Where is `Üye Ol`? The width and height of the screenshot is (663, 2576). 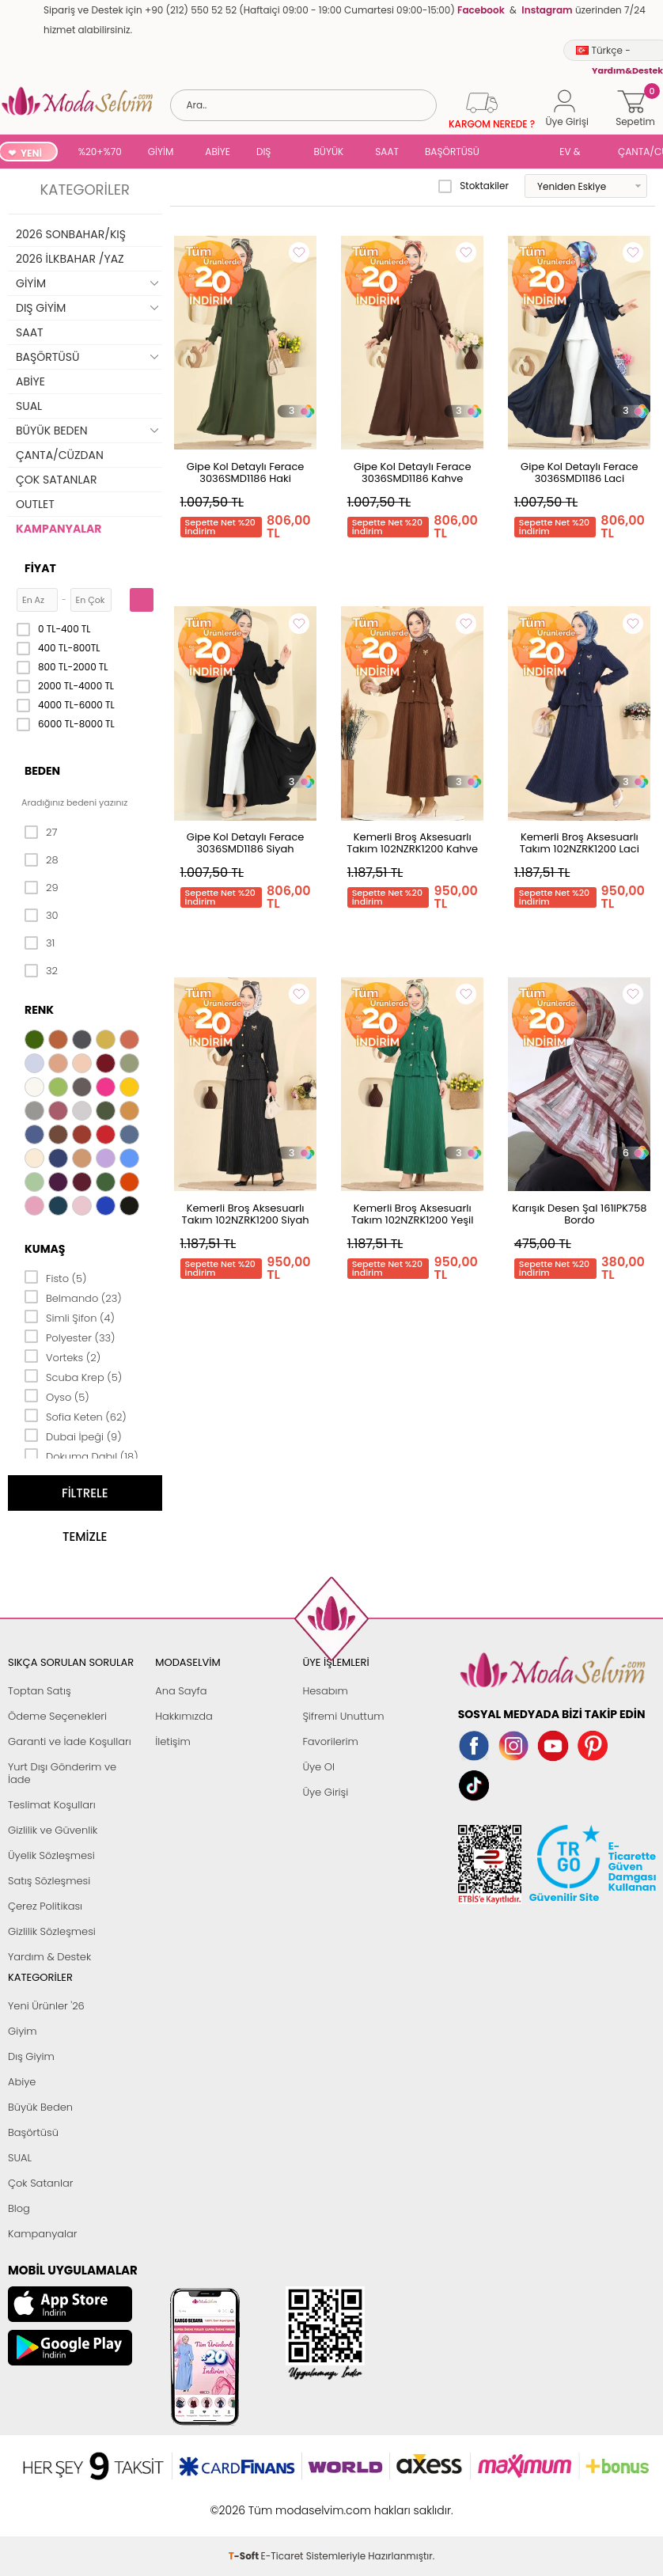
Üye Ol is located at coordinates (318, 1766).